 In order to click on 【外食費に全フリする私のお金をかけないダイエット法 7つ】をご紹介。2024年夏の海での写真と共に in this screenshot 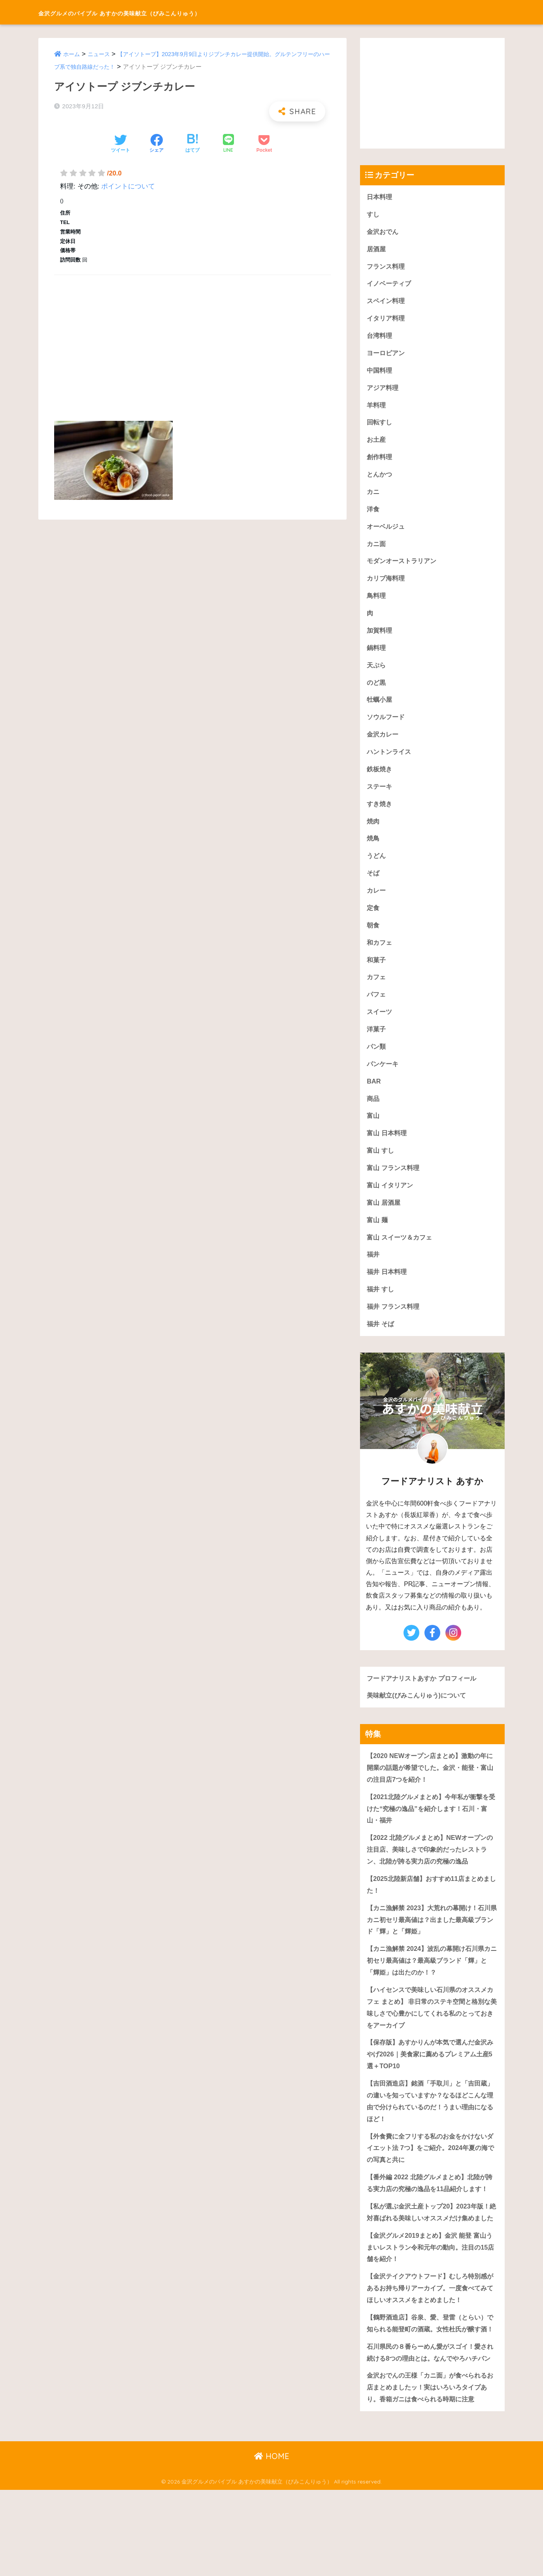, I will do `click(430, 2179)`.